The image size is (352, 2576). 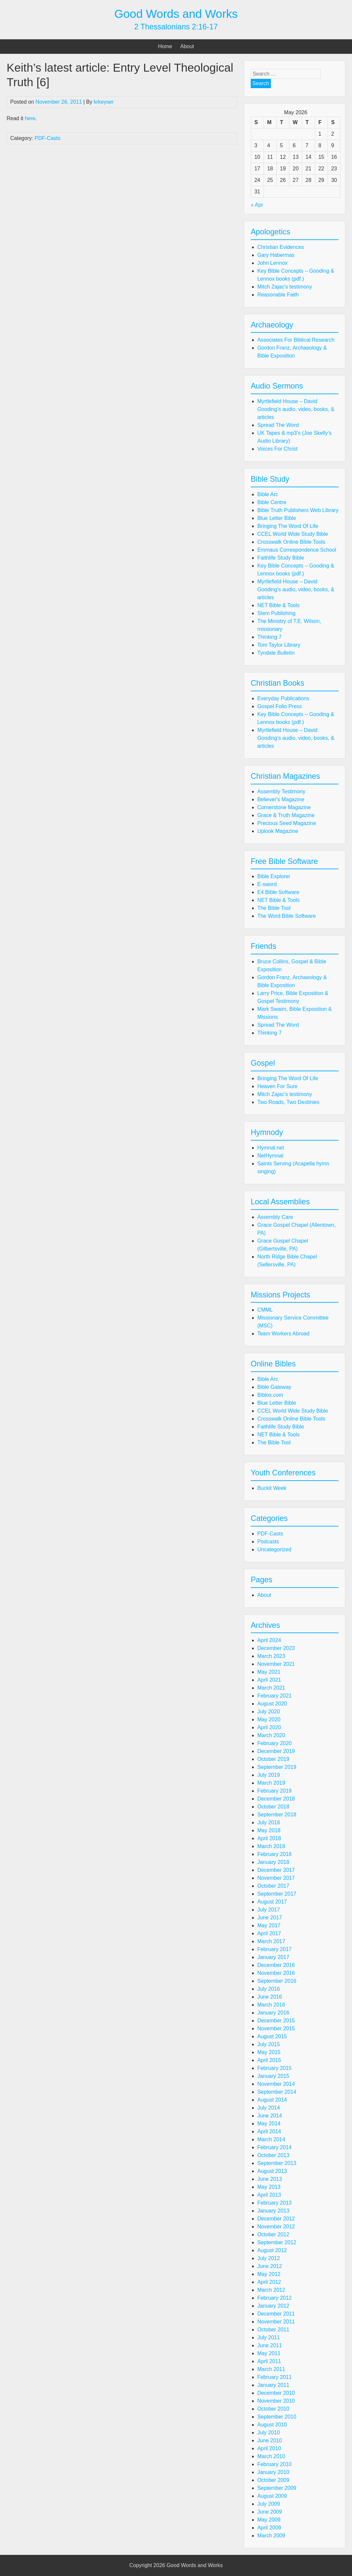 What do you see at coordinates (273, 2076) in the screenshot?
I see `January 2015` at bounding box center [273, 2076].